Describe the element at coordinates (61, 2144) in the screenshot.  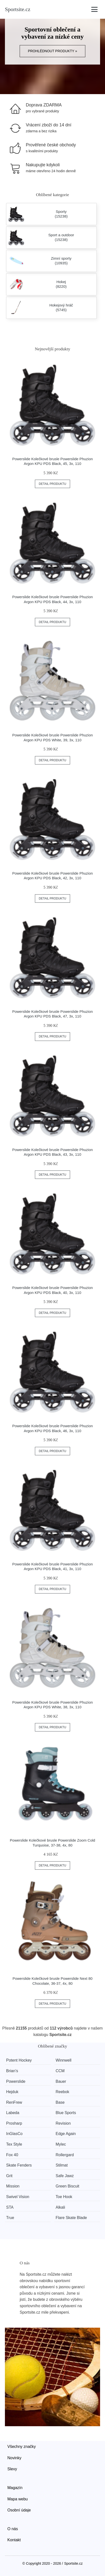
I see `Mylec` at that location.